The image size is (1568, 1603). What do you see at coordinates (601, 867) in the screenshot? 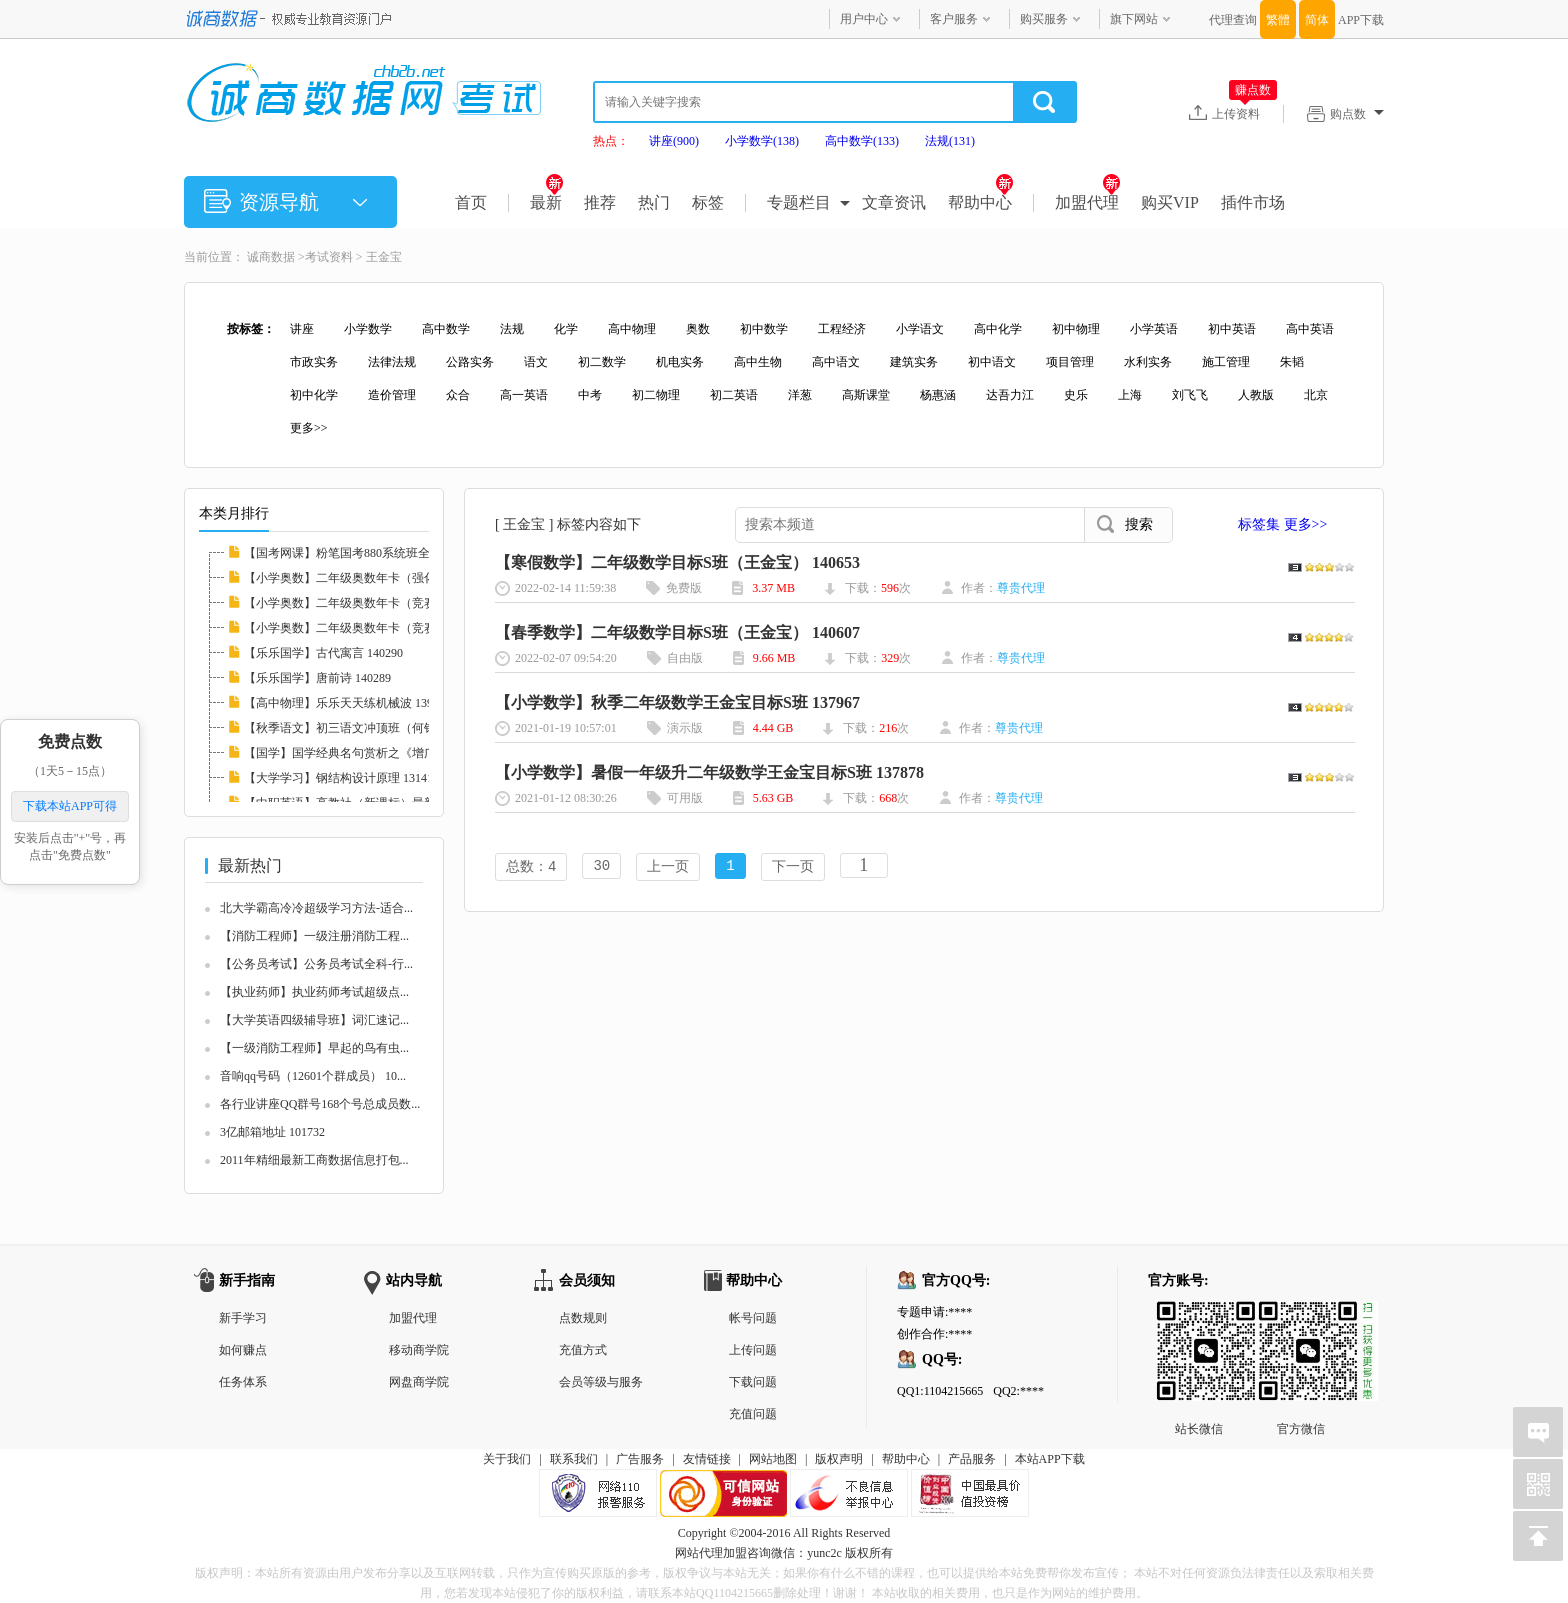
I see `30` at bounding box center [601, 867].